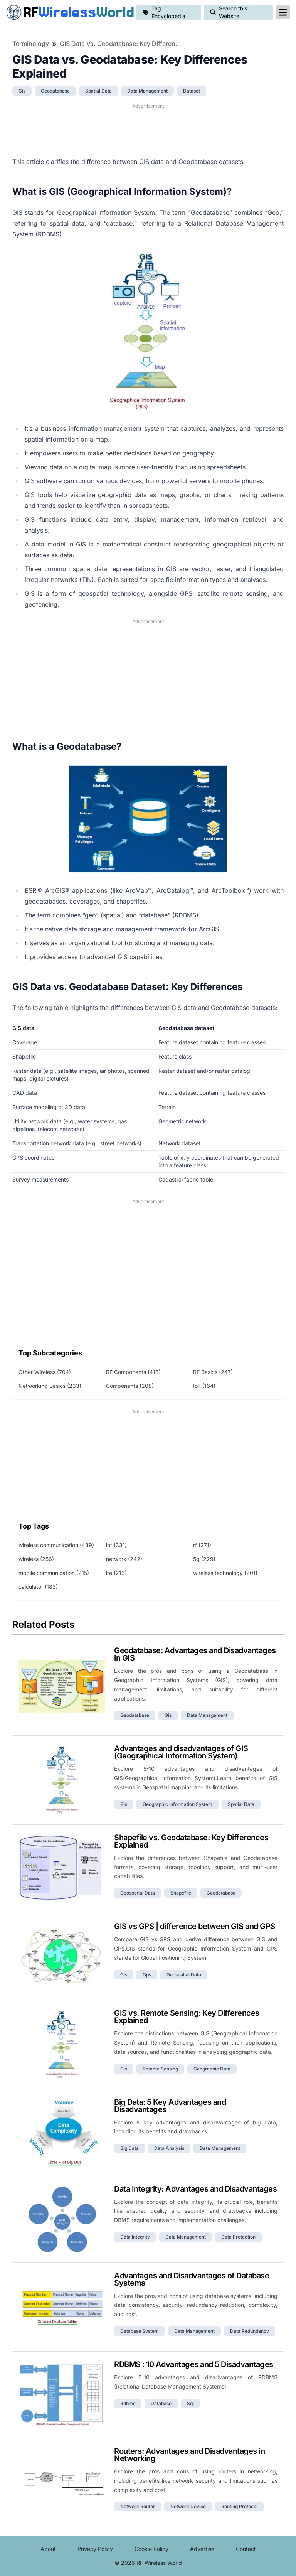  I want to click on Networking Basics (233), so click(49, 1385).